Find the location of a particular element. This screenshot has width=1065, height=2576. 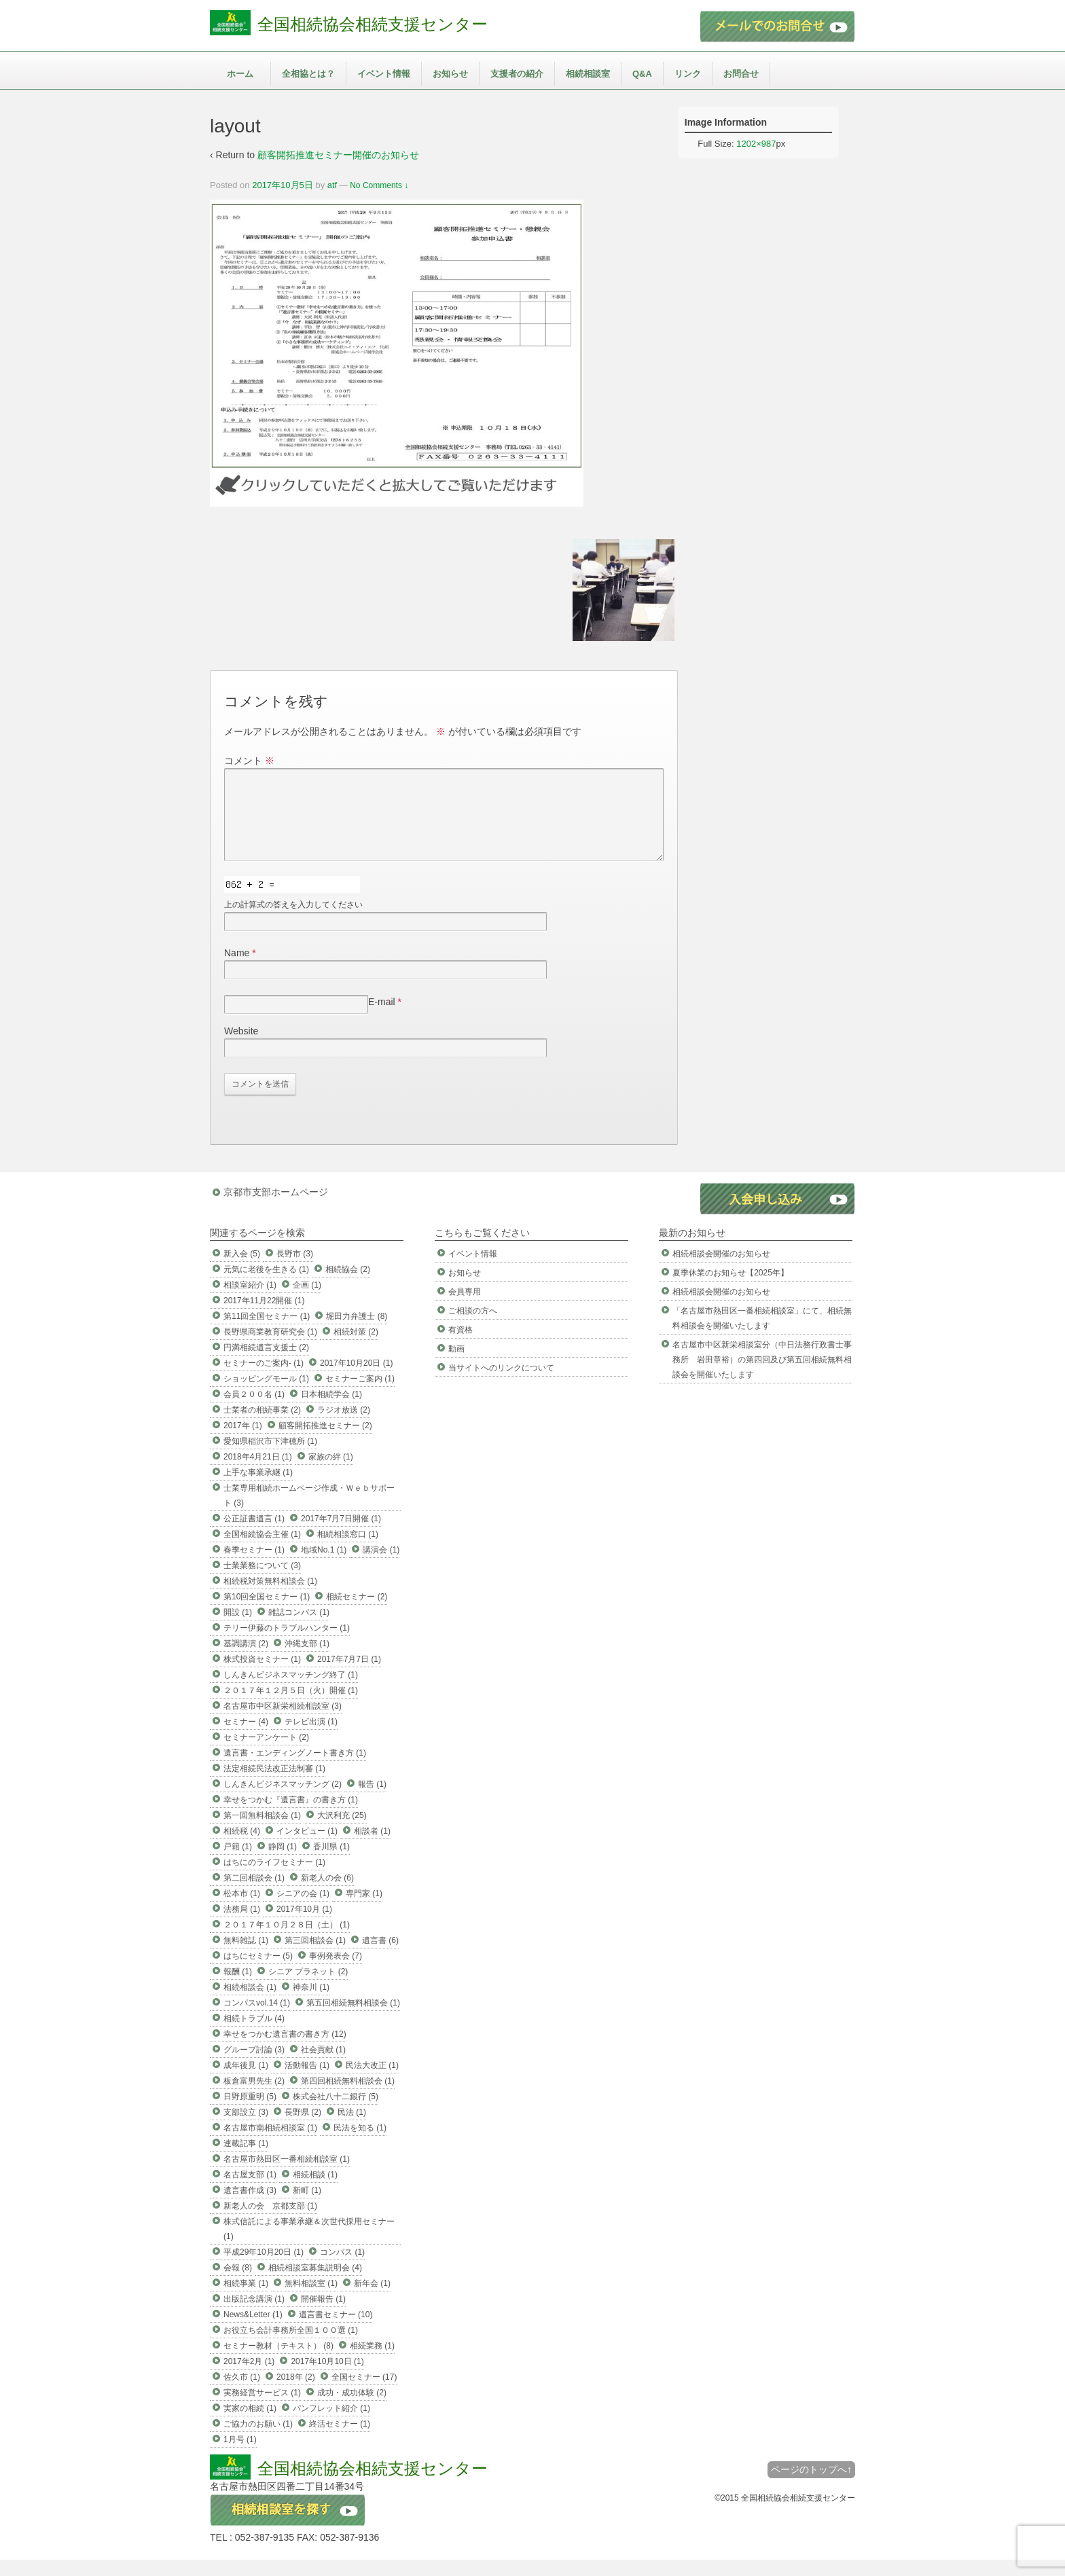

事例発表会 (7) is located at coordinates (335, 1972).